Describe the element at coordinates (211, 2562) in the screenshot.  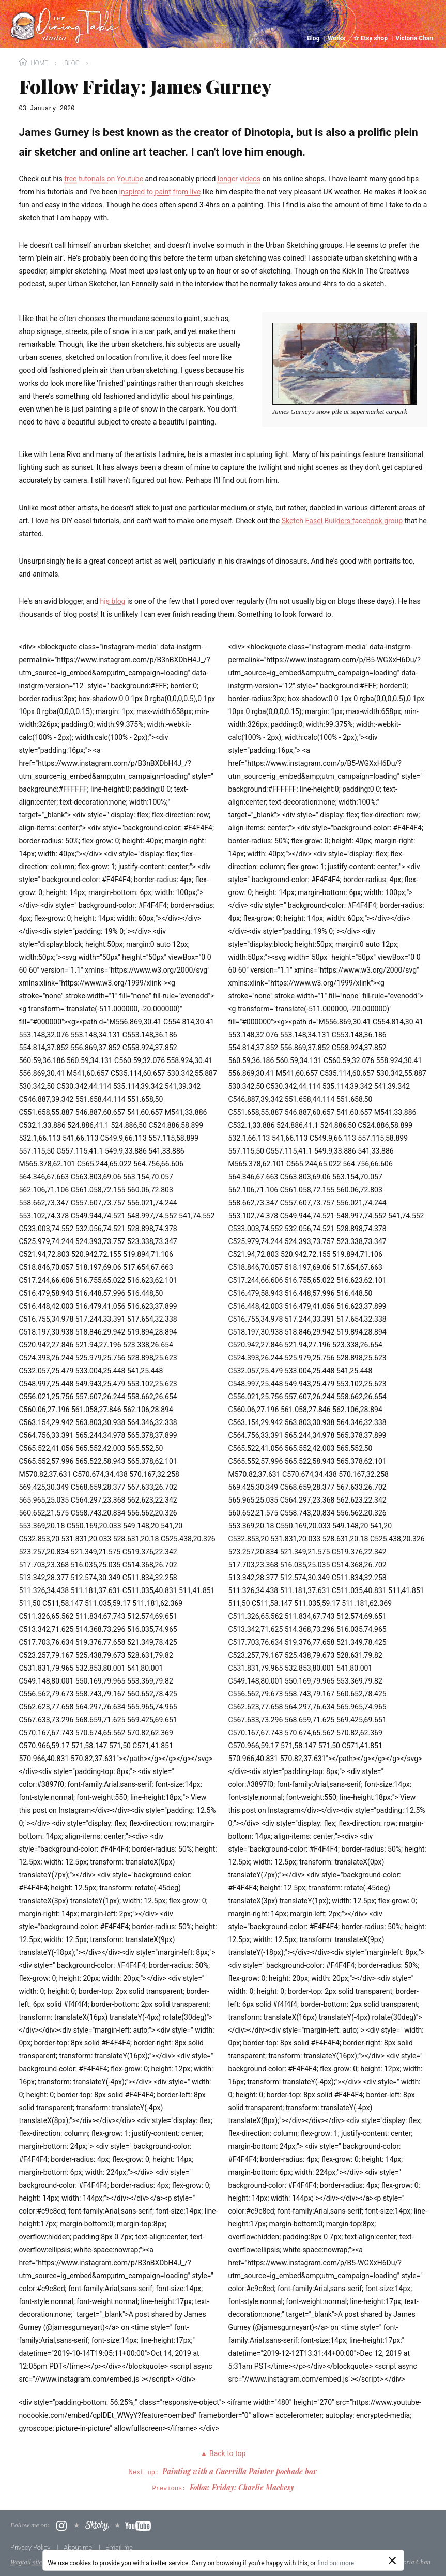
I see `boffins at Torchbox Ltd` at that location.